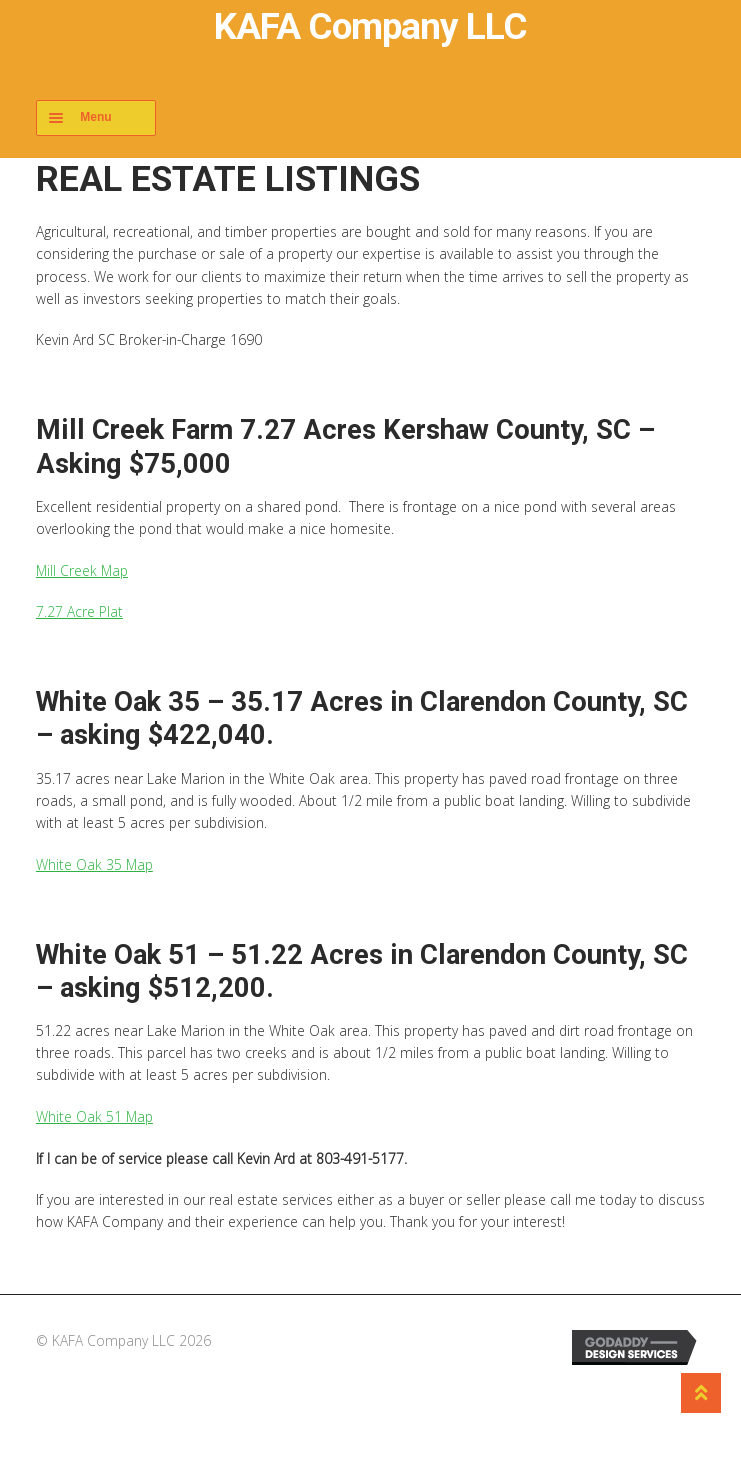 The image size is (741, 1473). What do you see at coordinates (94, 864) in the screenshot?
I see `White Oak 35 Map` at bounding box center [94, 864].